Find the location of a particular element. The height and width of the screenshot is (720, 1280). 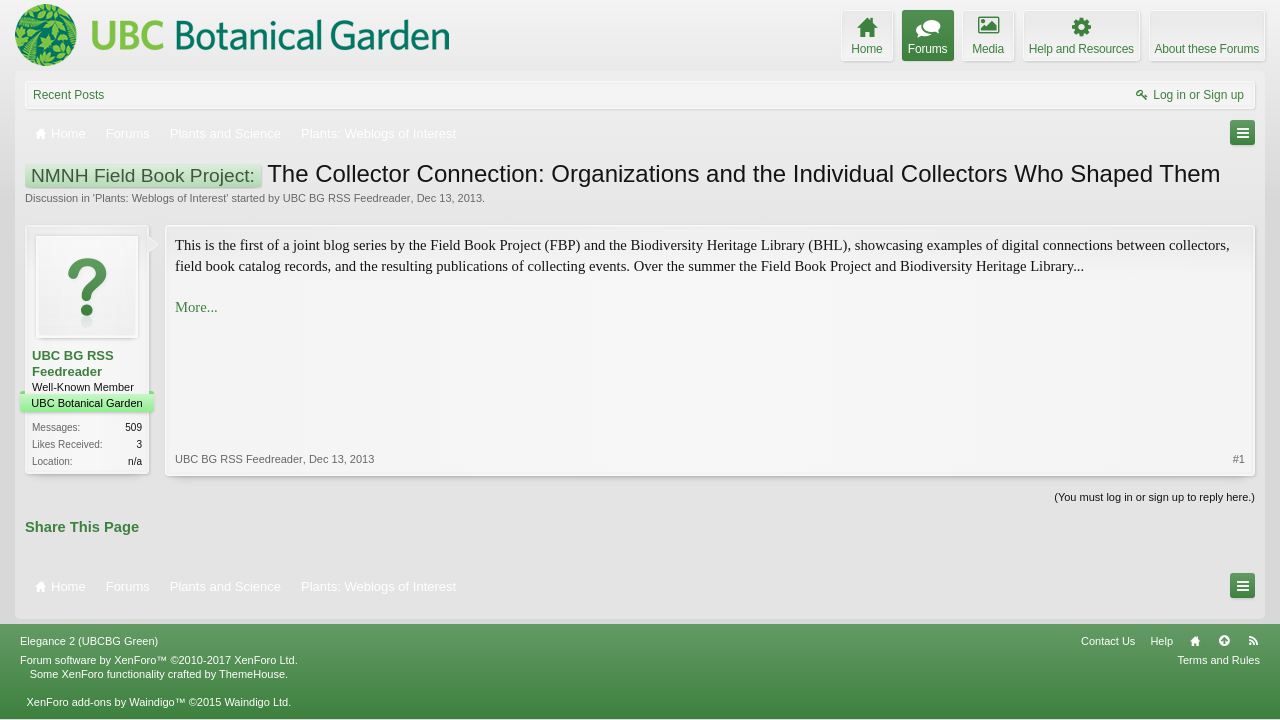

(You must log in or sign up to reply here.) is located at coordinates (1154, 495).